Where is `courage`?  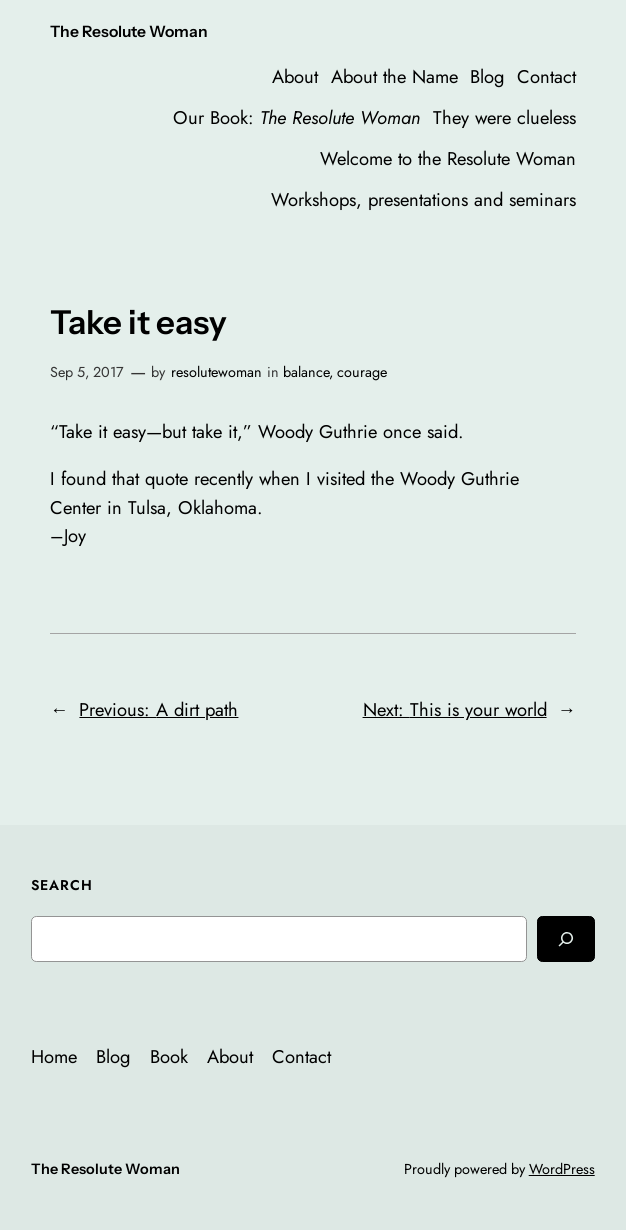 courage is located at coordinates (362, 372).